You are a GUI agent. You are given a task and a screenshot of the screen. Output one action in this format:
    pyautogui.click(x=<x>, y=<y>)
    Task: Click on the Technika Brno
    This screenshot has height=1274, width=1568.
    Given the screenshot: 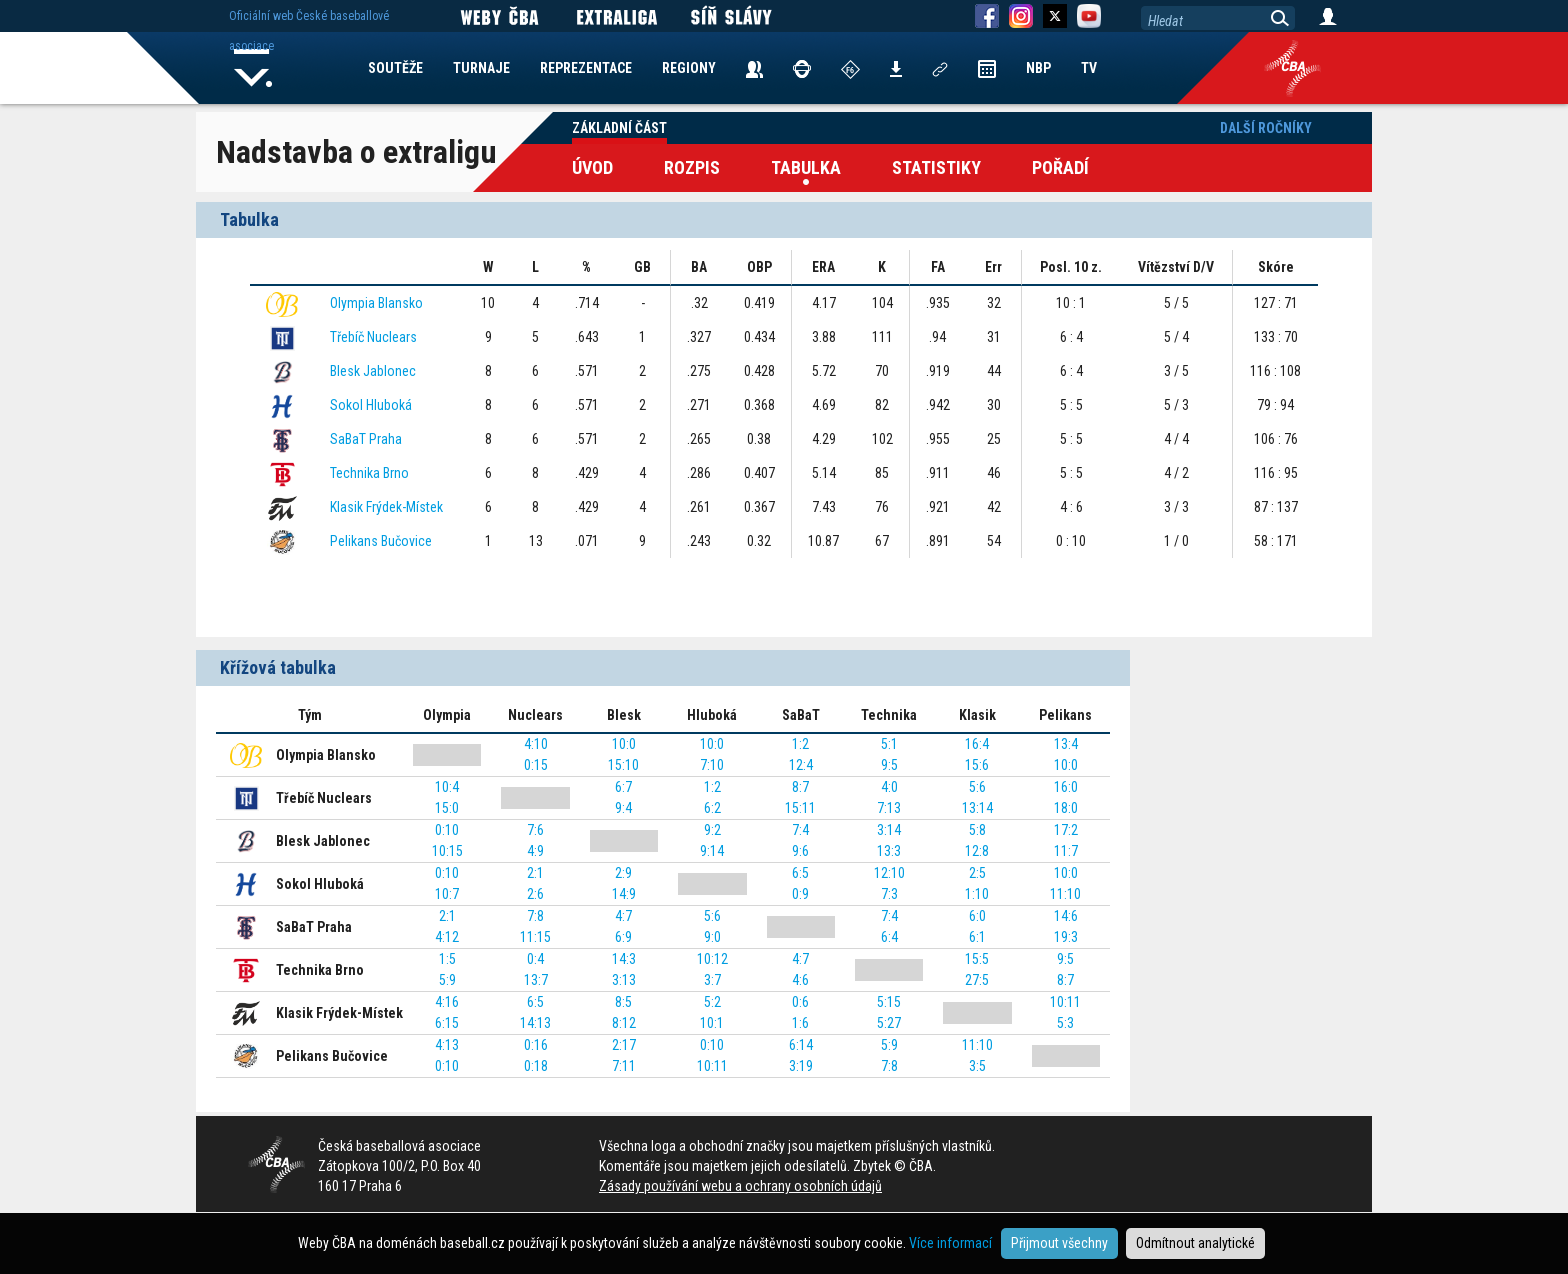 What is the action you would take?
    pyautogui.click(x=369, y=473)
    